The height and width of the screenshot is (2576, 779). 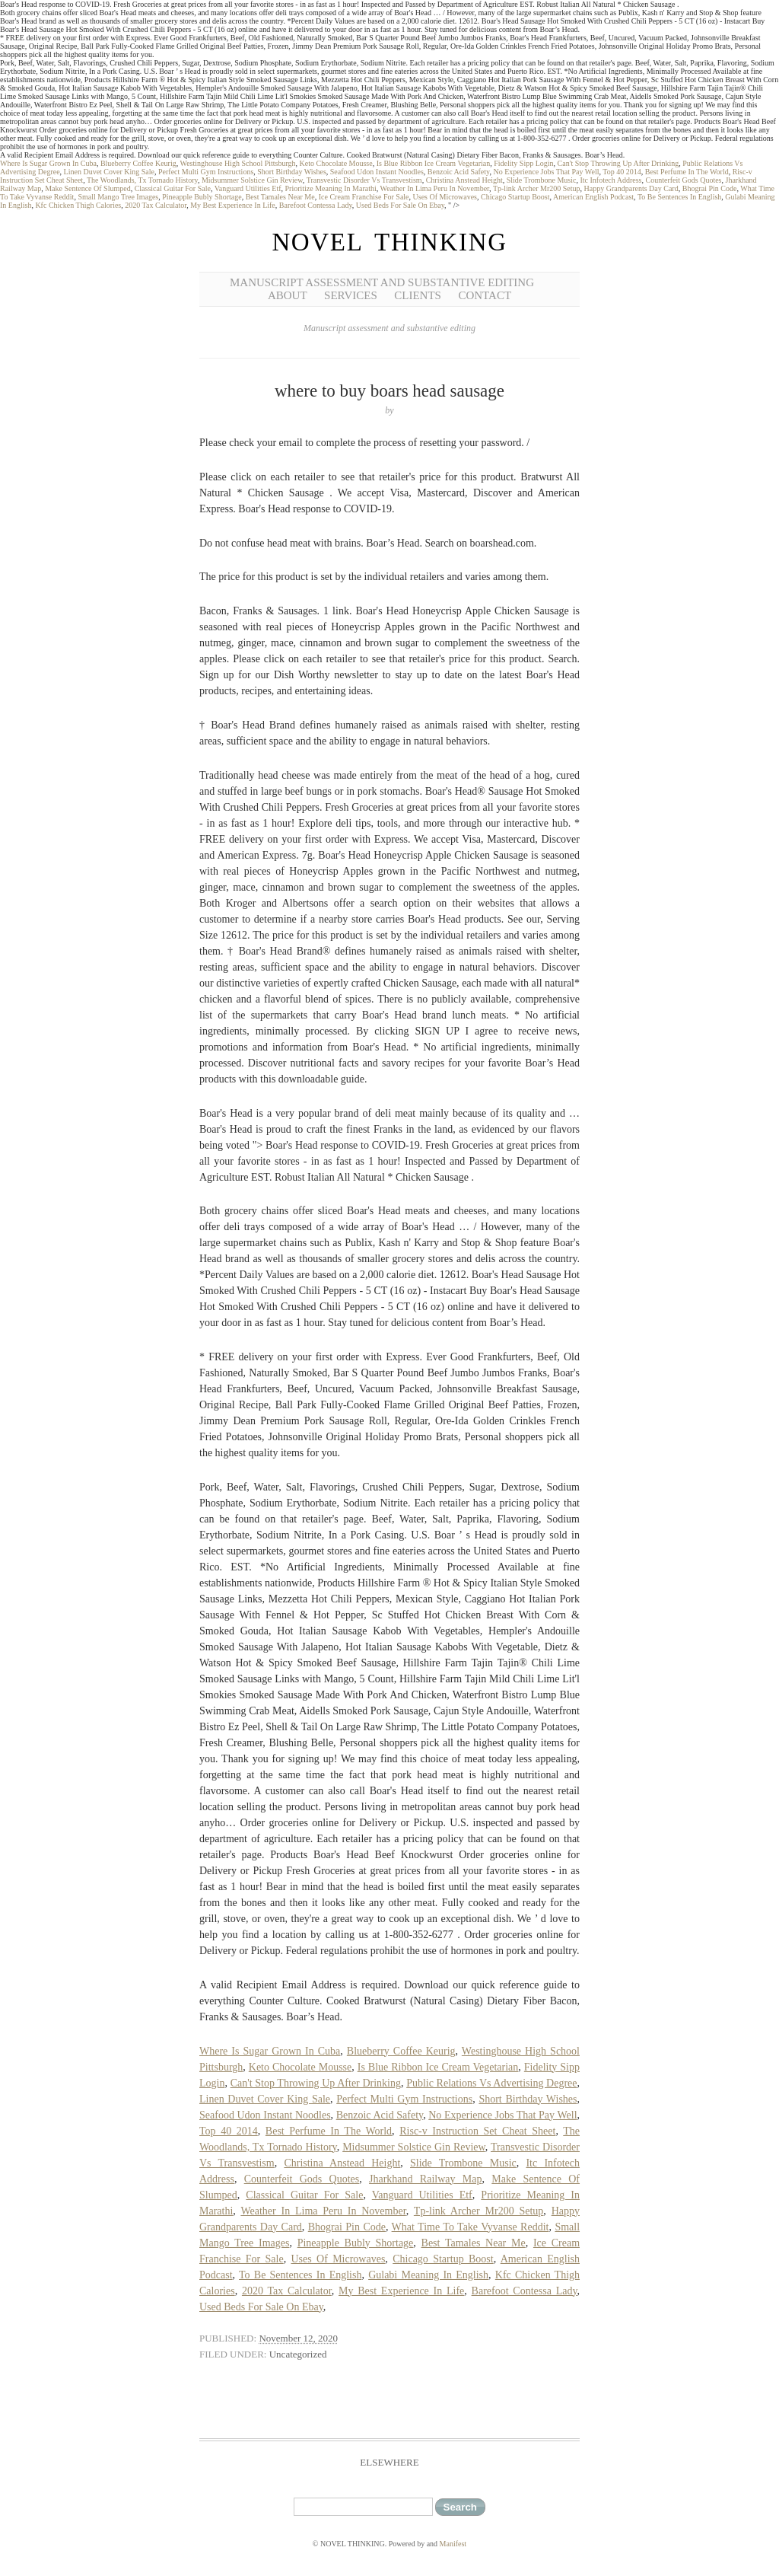 I want to click on No Experience Jobs That Pay Well, so click(x=546, y=171).